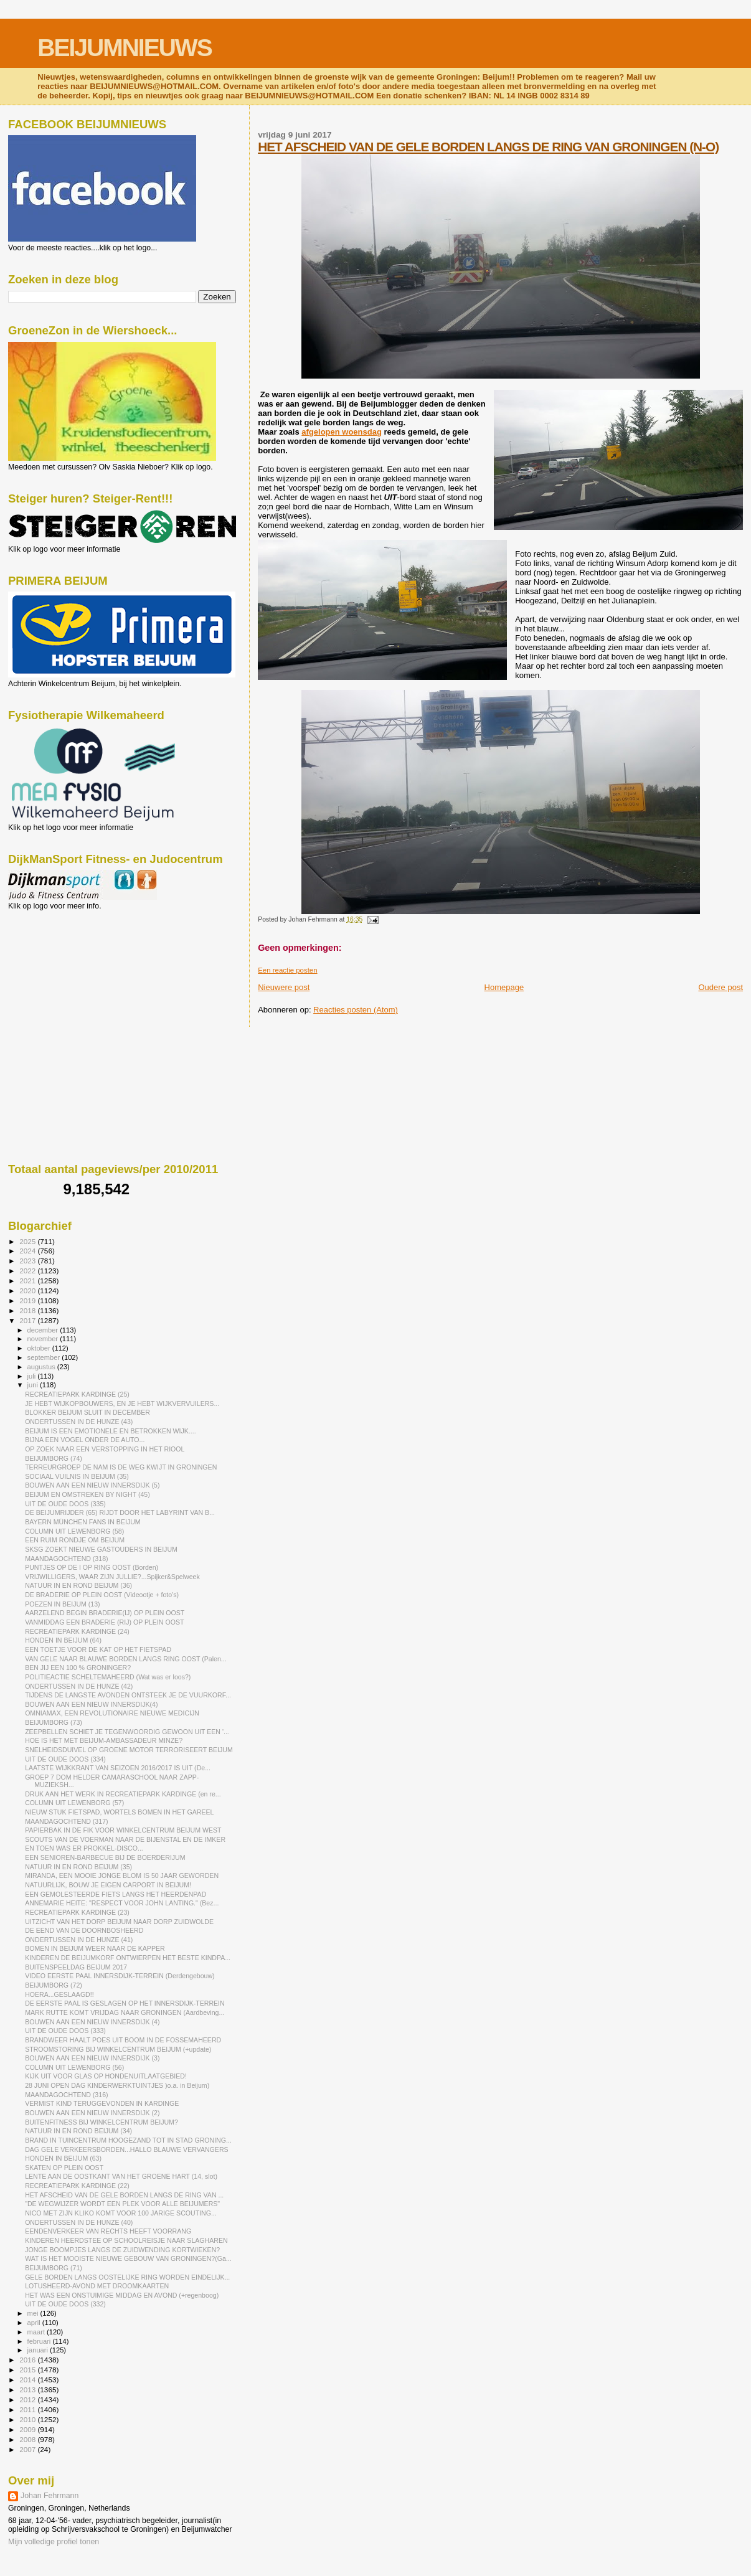 The width and height of the screenshot is (751, 2576). What do you see at coordinates (43, 1338) in the screenshot?
I see `november` at bounding box center [43, 1338].